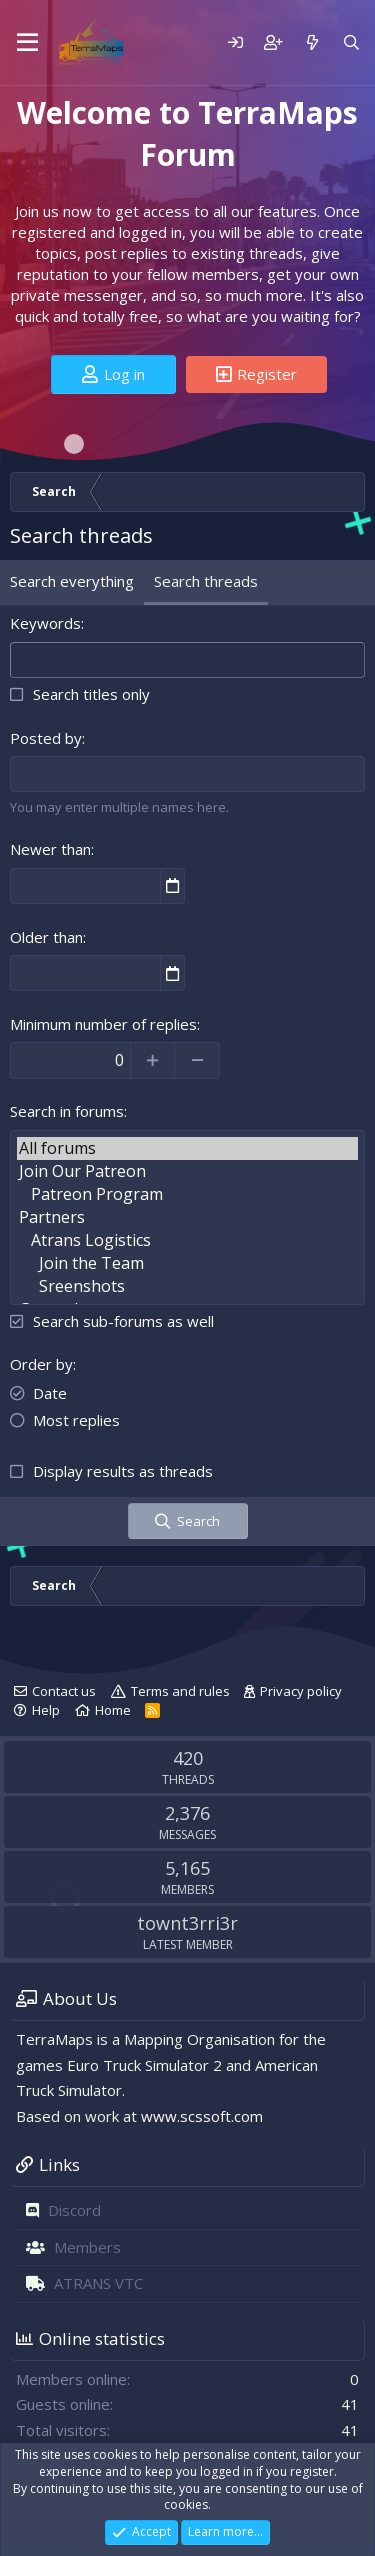 This screenshot has width=375, height=2556. Describe the element at coordinates (187, 1286) in the screenshot. I see `Sreenshots` at that location.